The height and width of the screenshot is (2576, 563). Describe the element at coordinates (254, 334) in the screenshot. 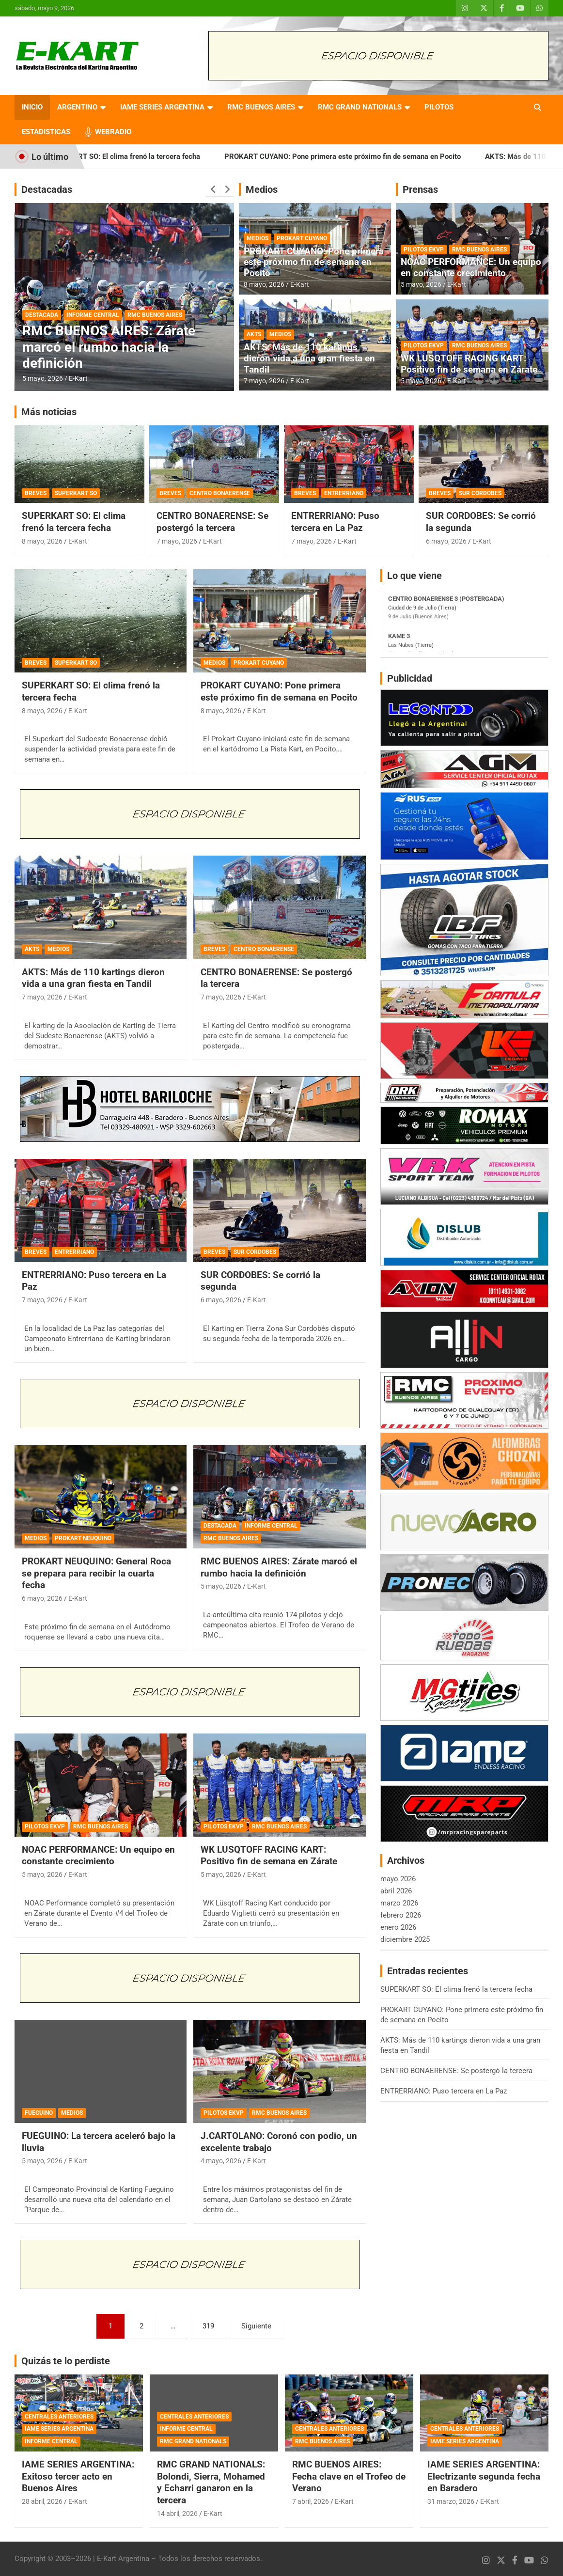

I see `AKTS` at that location.